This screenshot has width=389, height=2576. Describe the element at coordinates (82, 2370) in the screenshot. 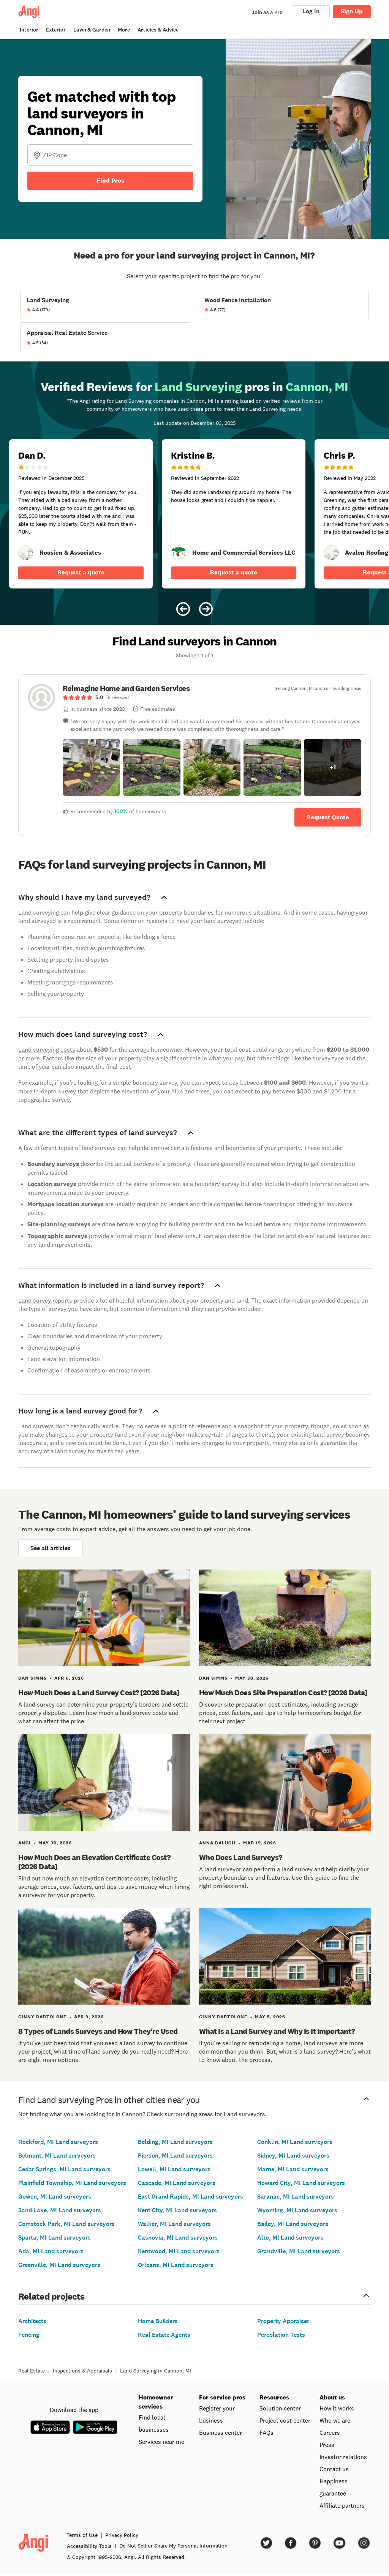

I see `Inspections & Appraisals [link]` at that location.